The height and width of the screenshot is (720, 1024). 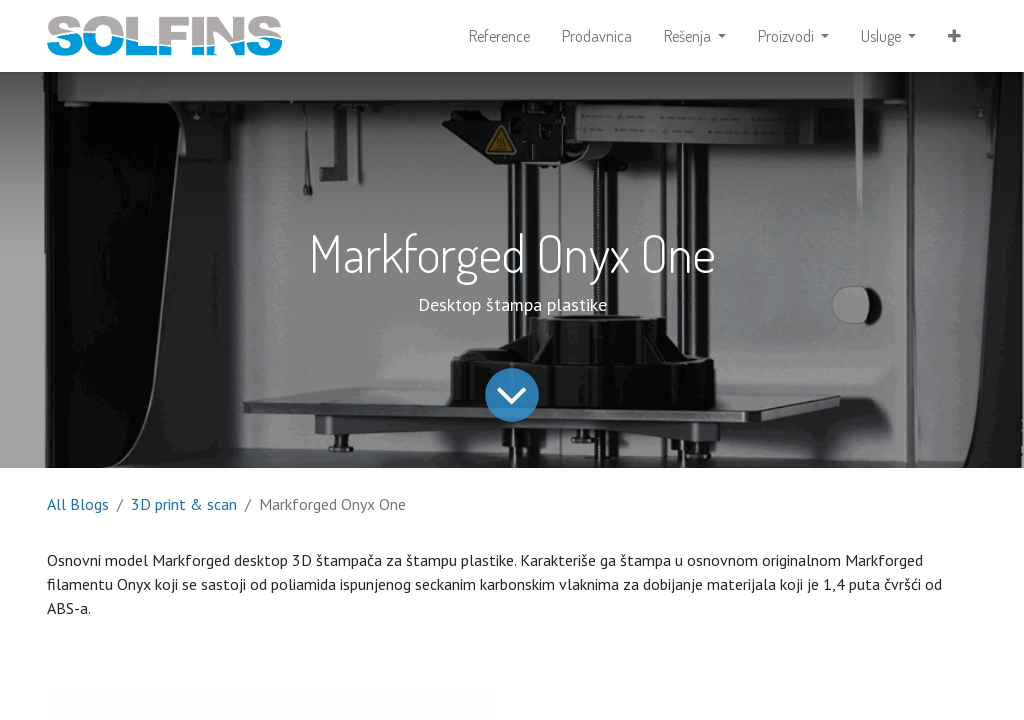 What do you see at coordinates (78, 504) in the screenshot?
I see `All Blogs` at bounding box center [78, 504].